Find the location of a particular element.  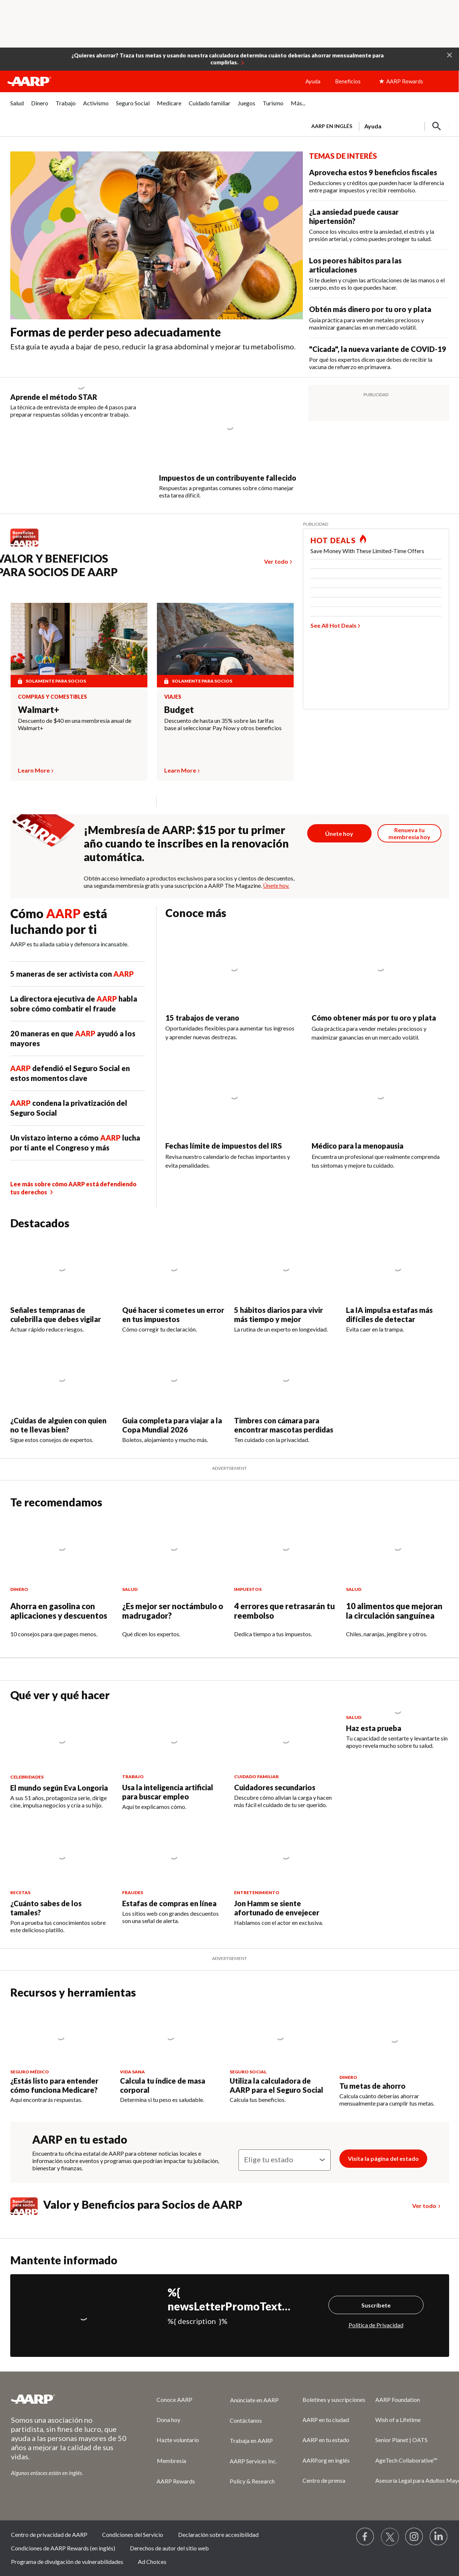

Condiciones del Servicio is located at coordinates (132, 2534).